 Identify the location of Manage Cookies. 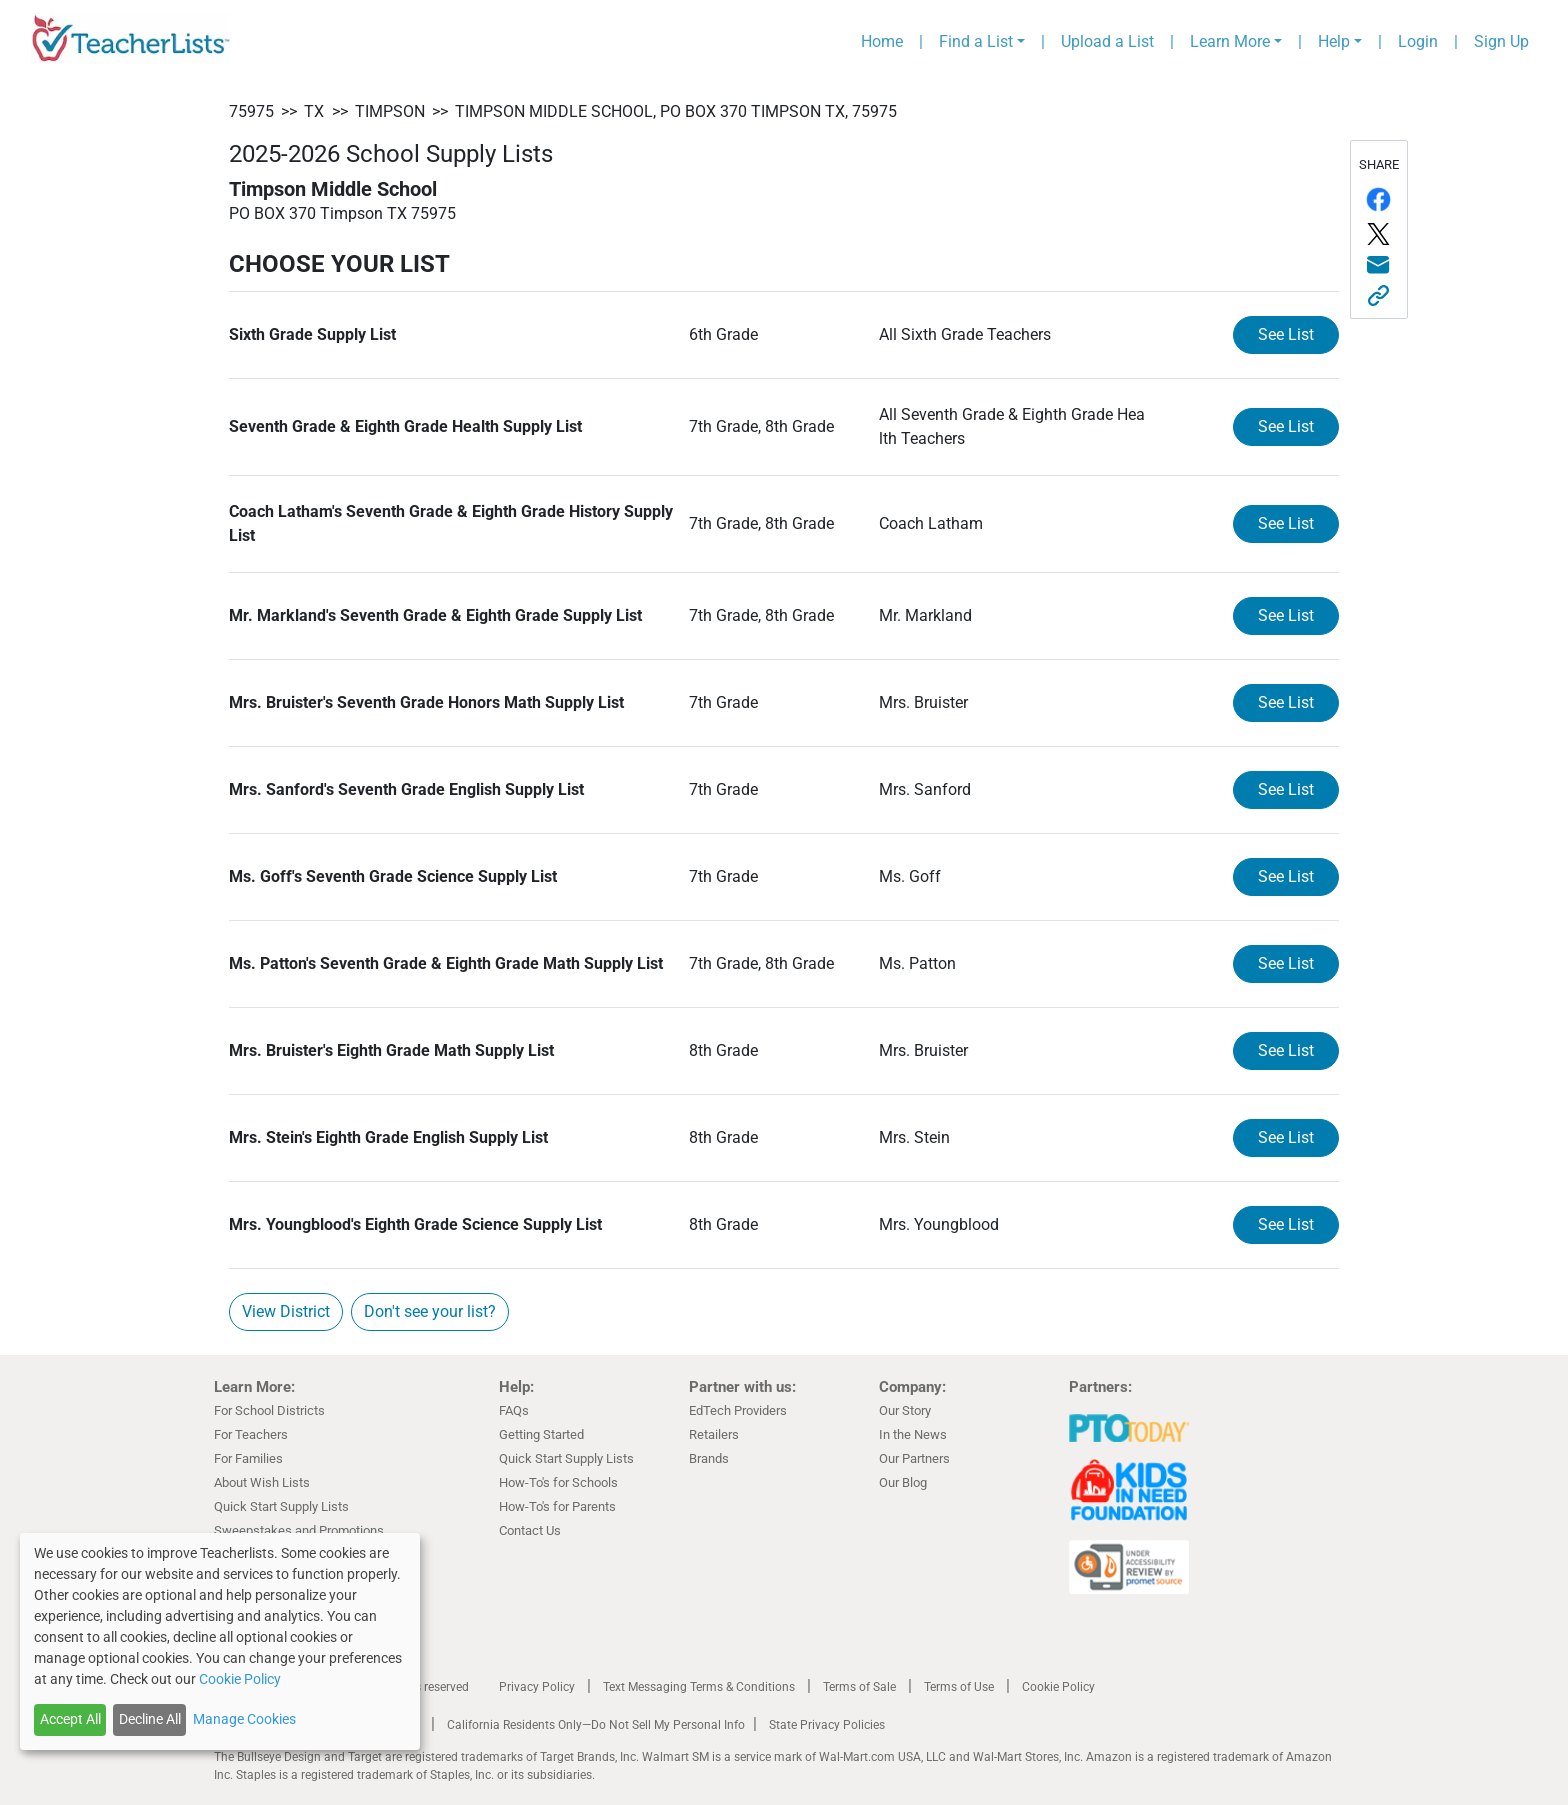
(244, 1719).